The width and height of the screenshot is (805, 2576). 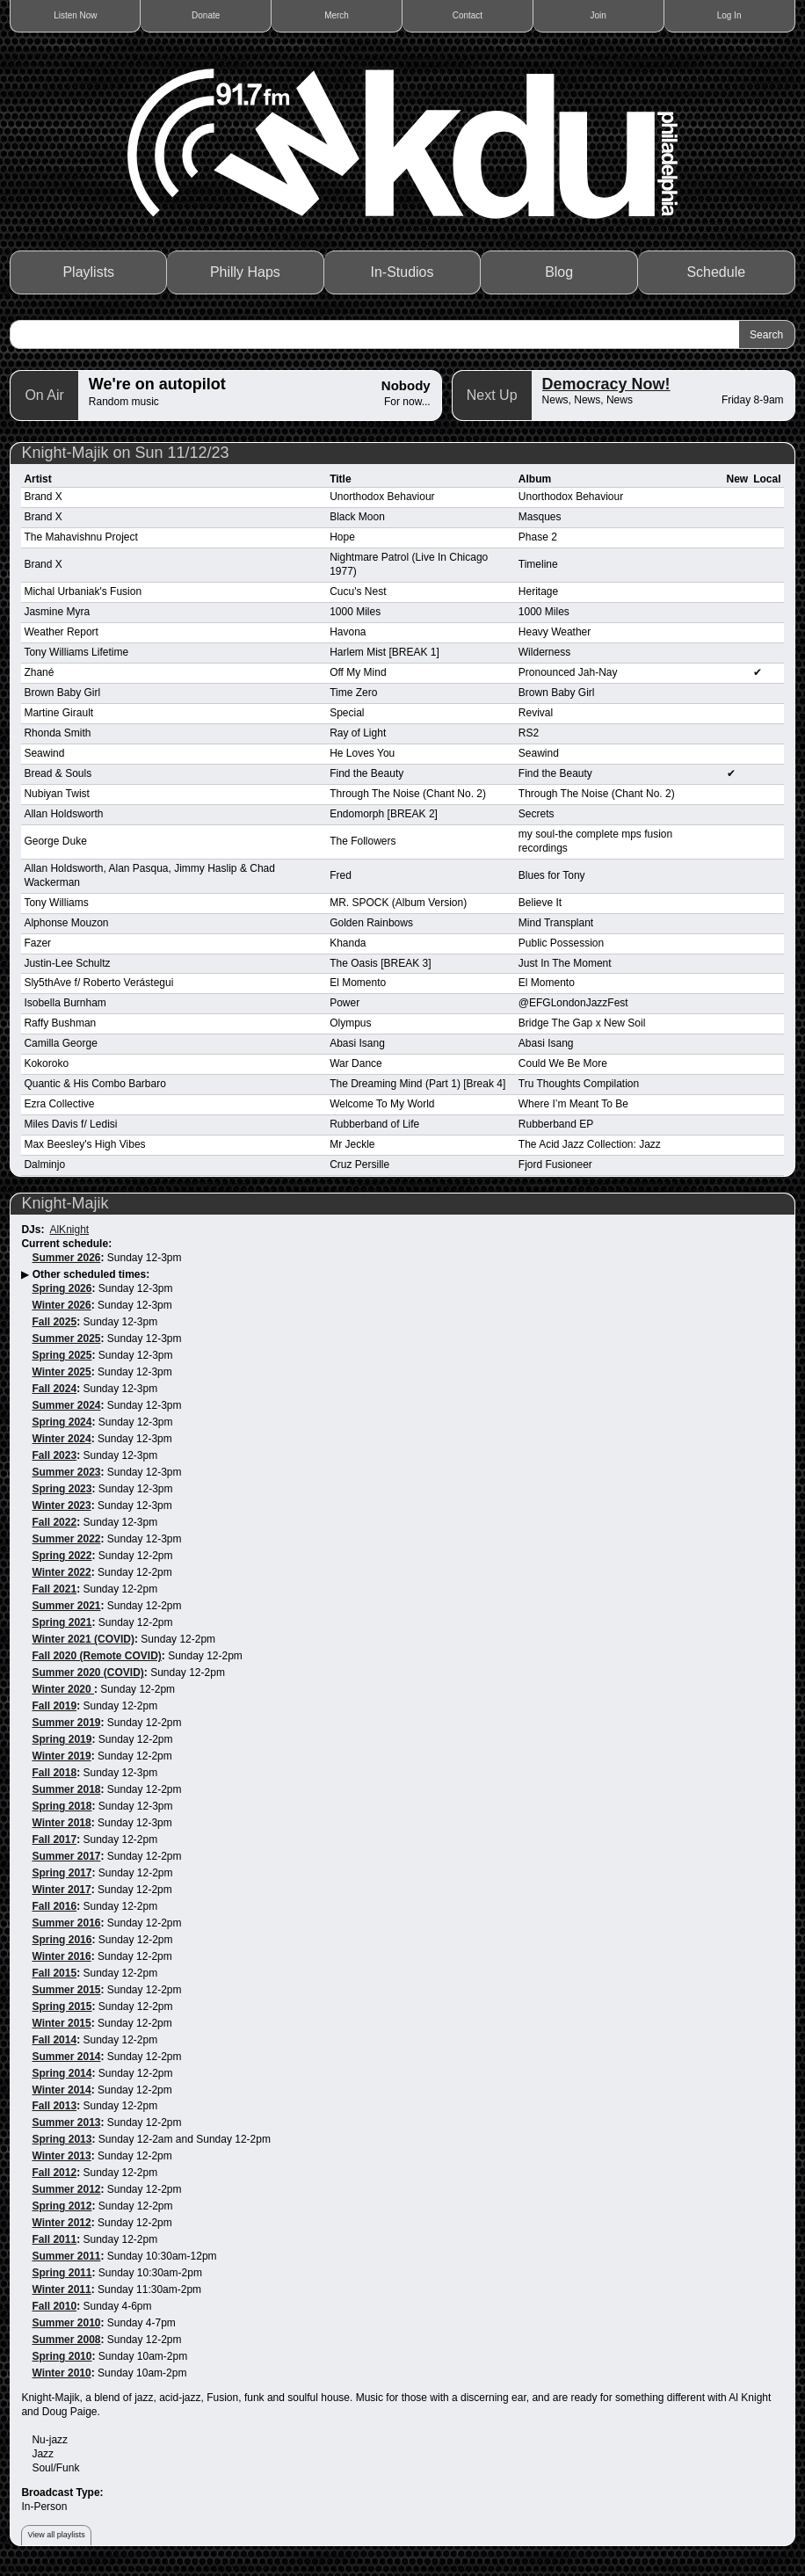 I want to click on Spring 2026, so click(x=61, y=1288).